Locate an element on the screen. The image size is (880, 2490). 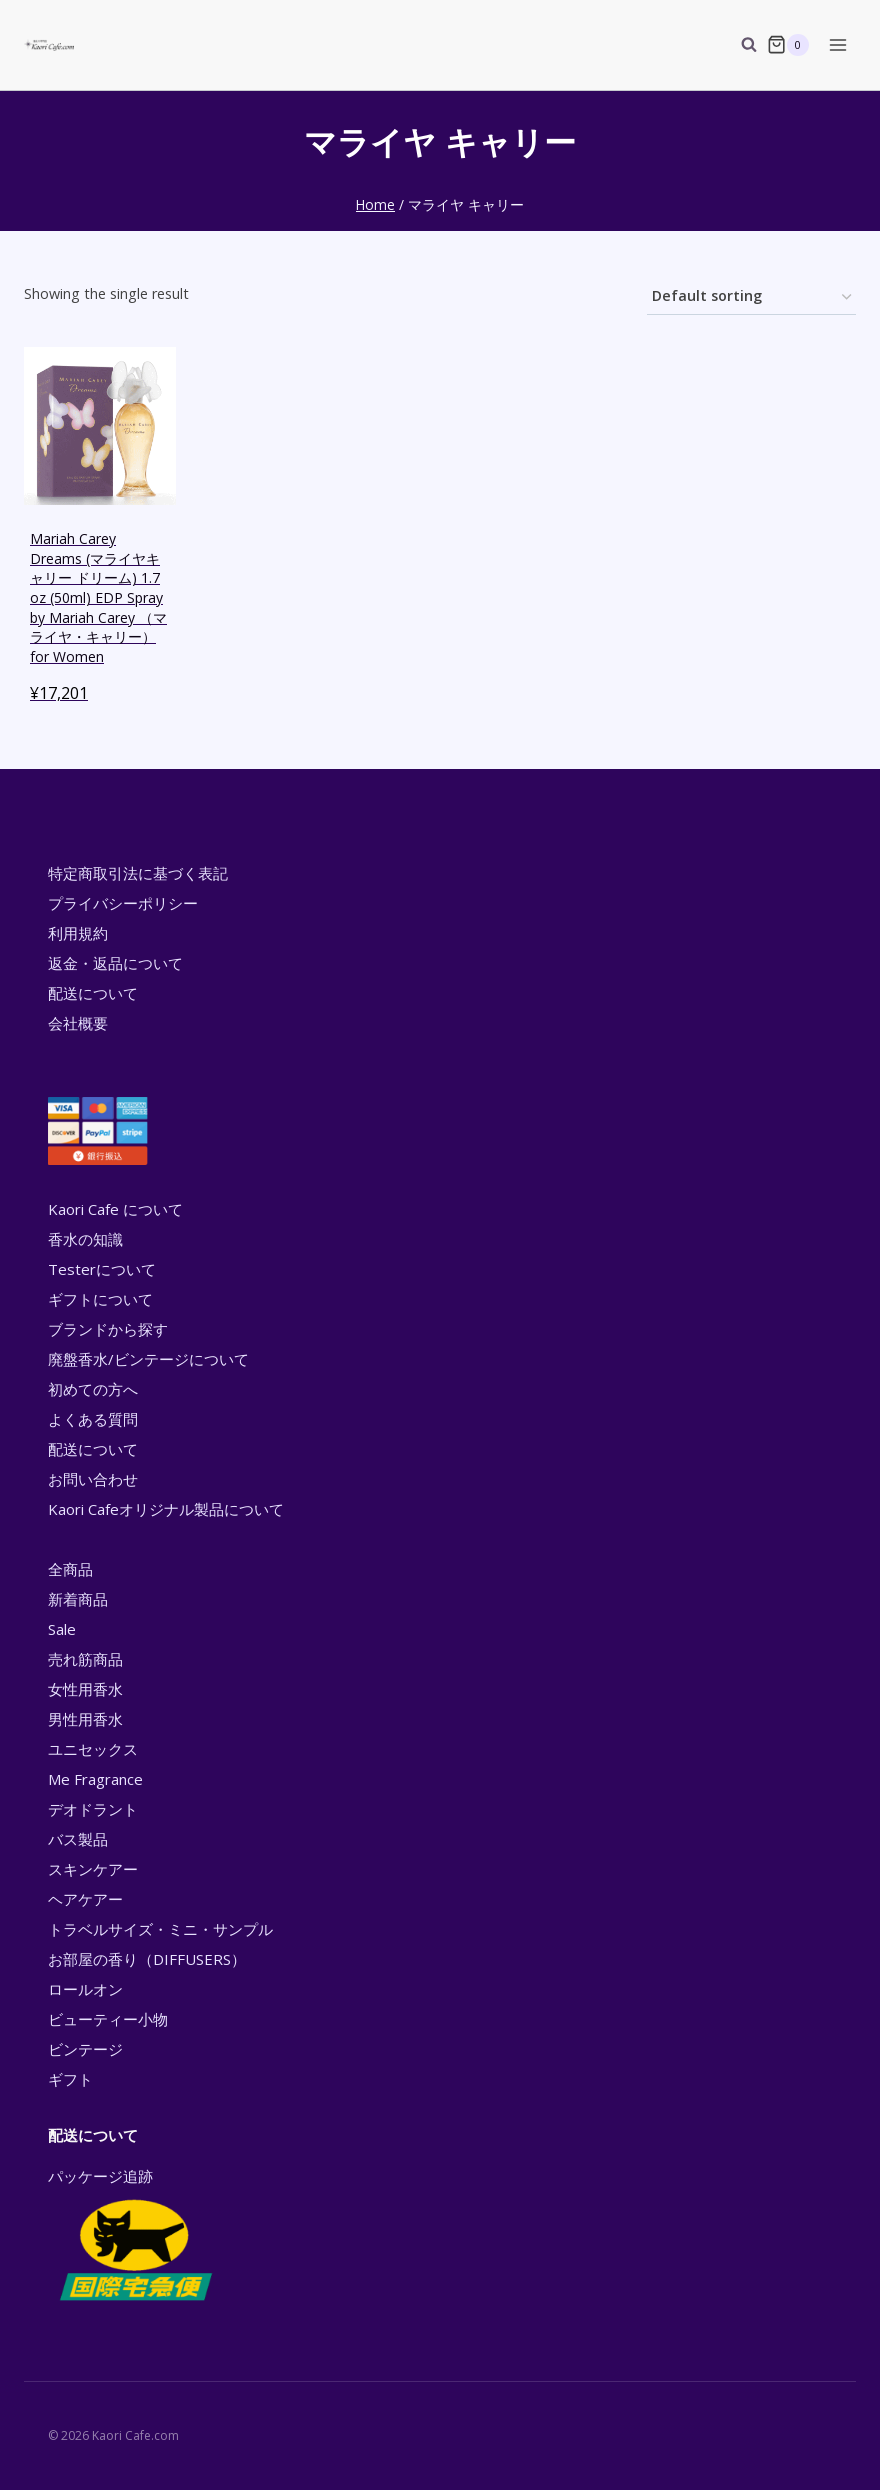
ギフトについて is located at coordinates (100, 1299).